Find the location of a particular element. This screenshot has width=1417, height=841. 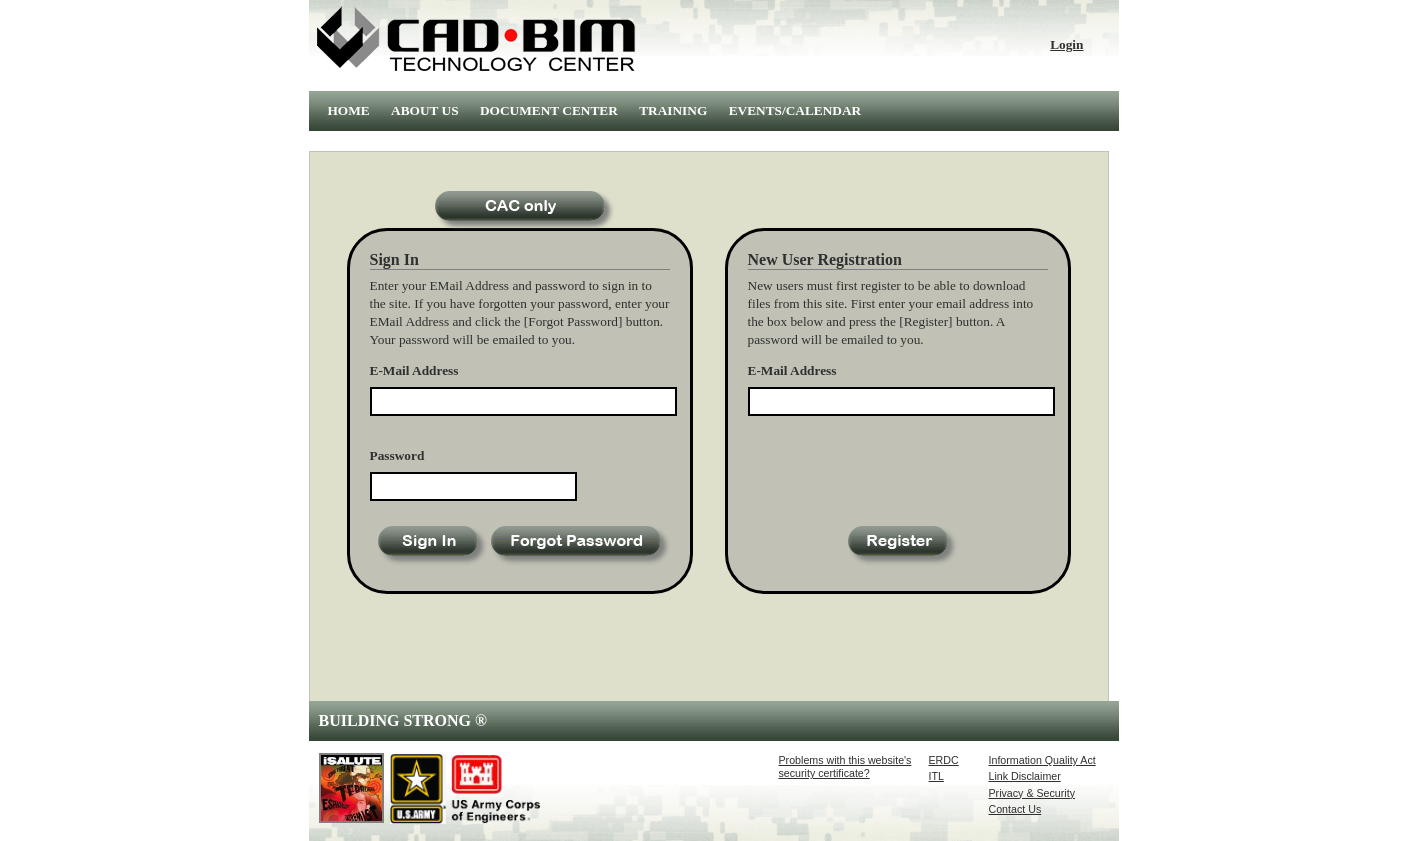

TRAINING is located at coordinates (673, 110).